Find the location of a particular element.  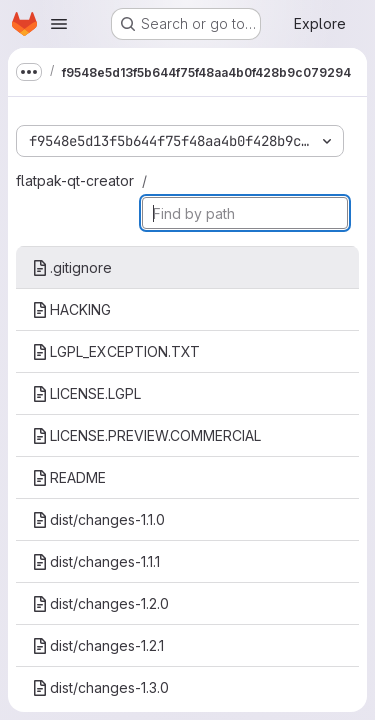

LICENSE.PREVIEW.COMMERCIAL is located at coordinates (146, 435).